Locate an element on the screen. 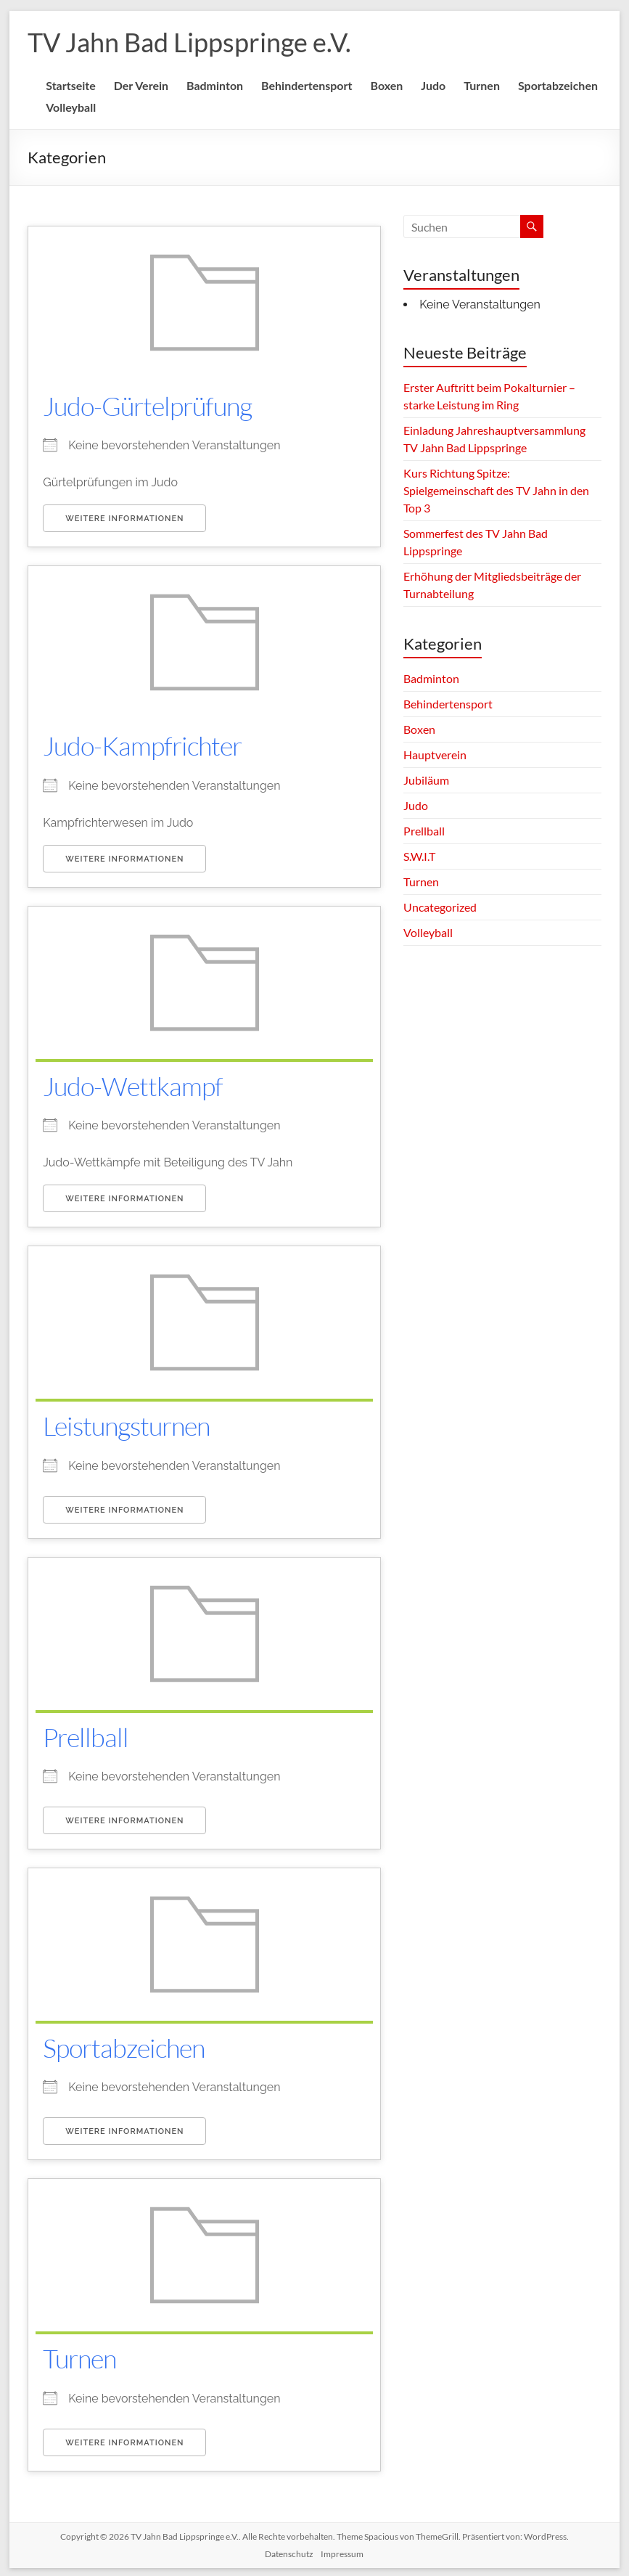 Image resolution: width=629 pixels, height=2576 pixels. Judo-Gürtelprüfung is located at coordinates (147, 406).